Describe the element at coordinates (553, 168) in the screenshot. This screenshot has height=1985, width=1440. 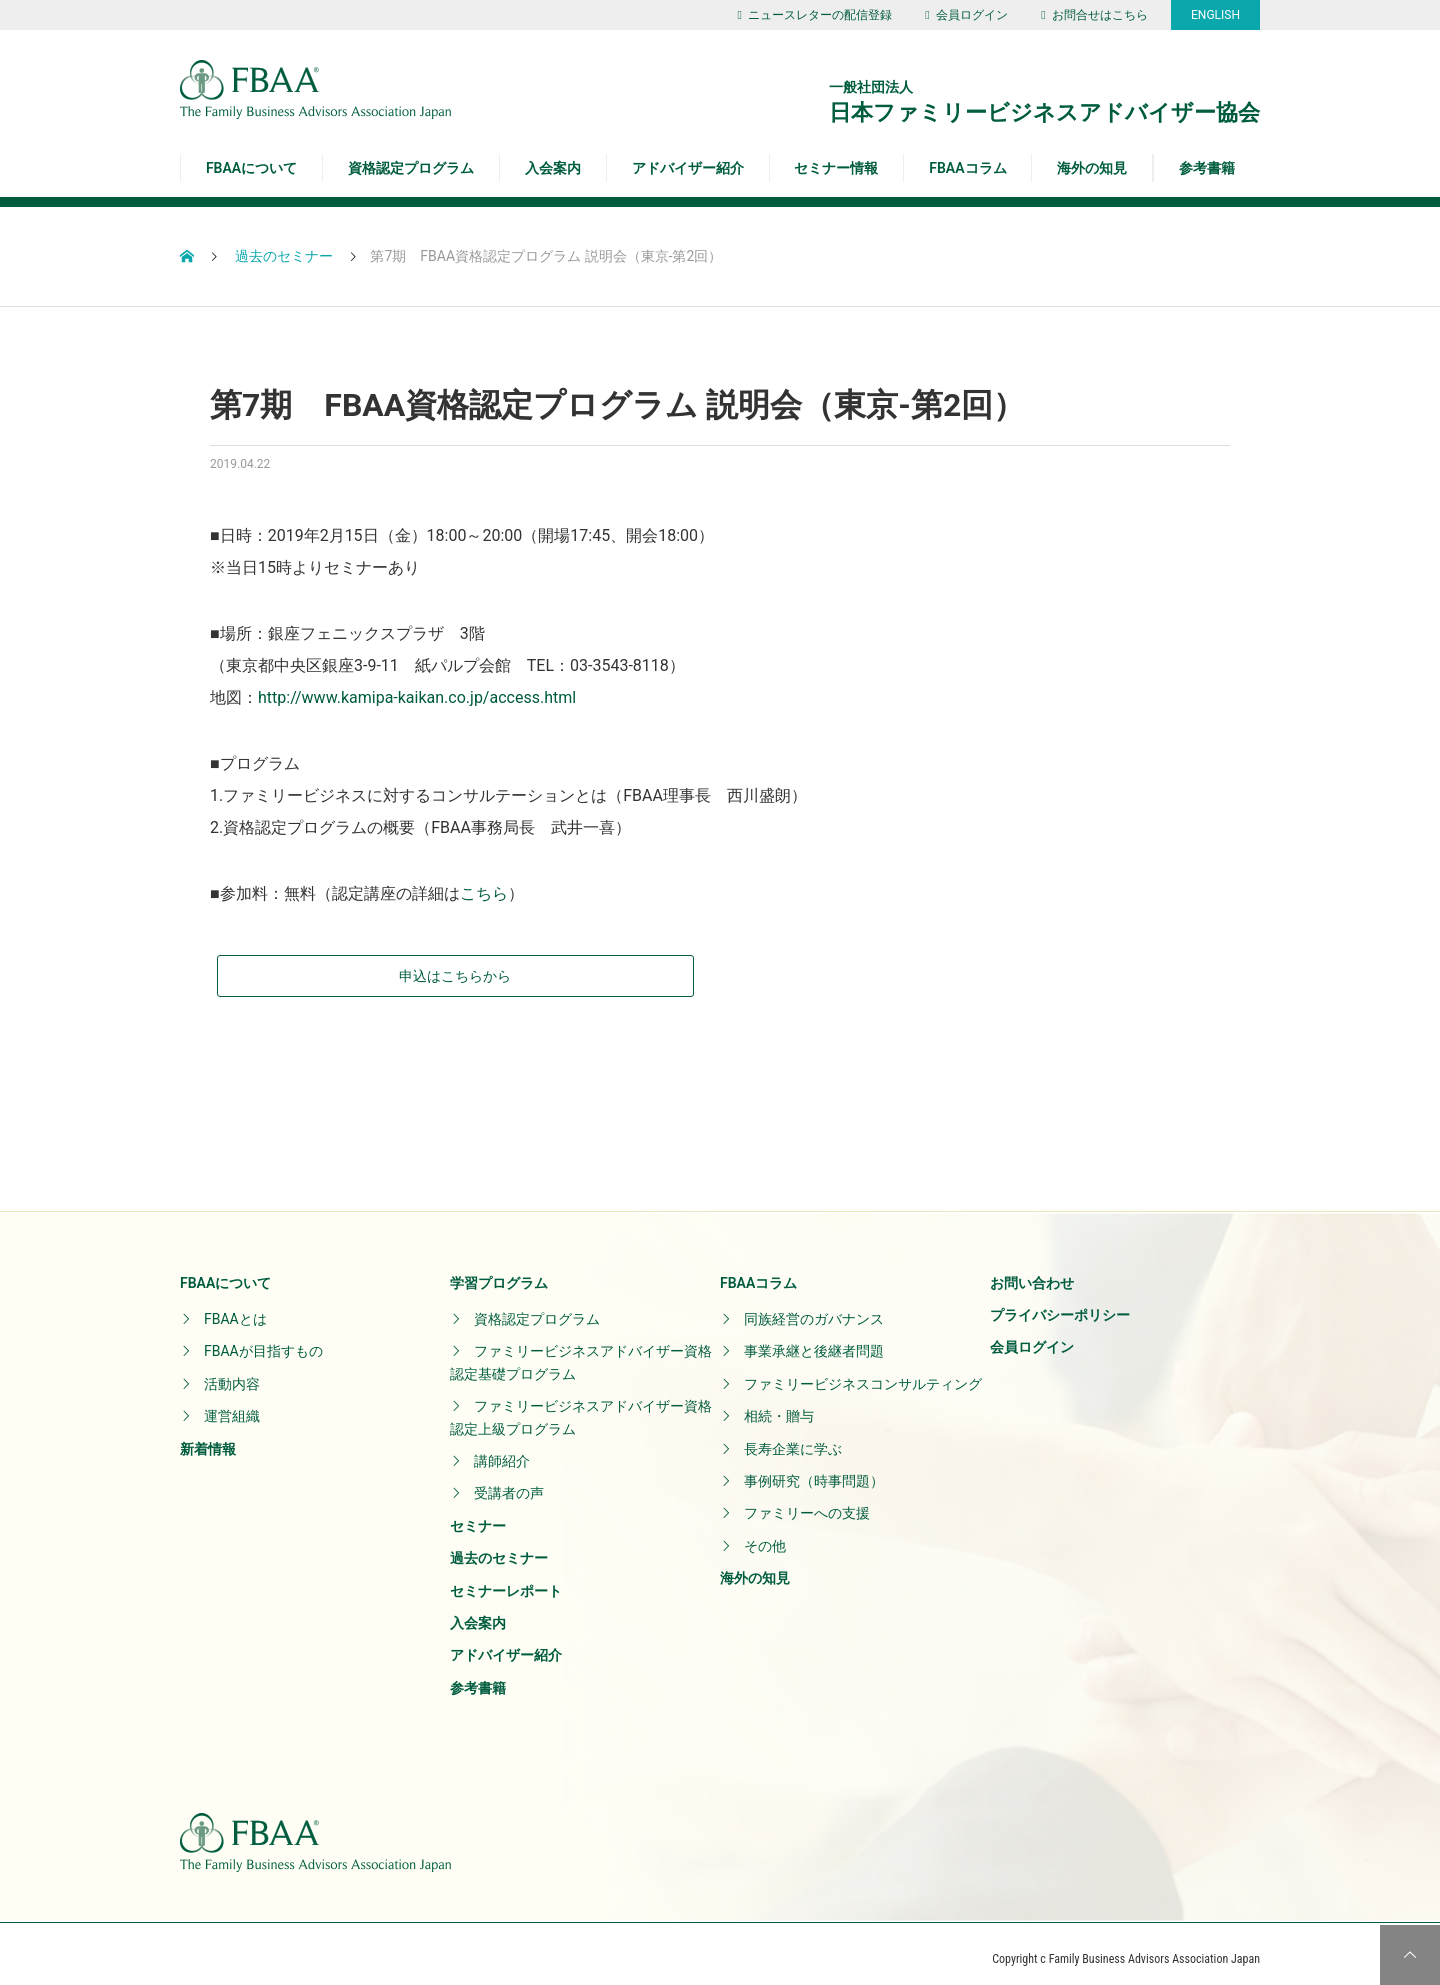
I see `入会案内` at that location.